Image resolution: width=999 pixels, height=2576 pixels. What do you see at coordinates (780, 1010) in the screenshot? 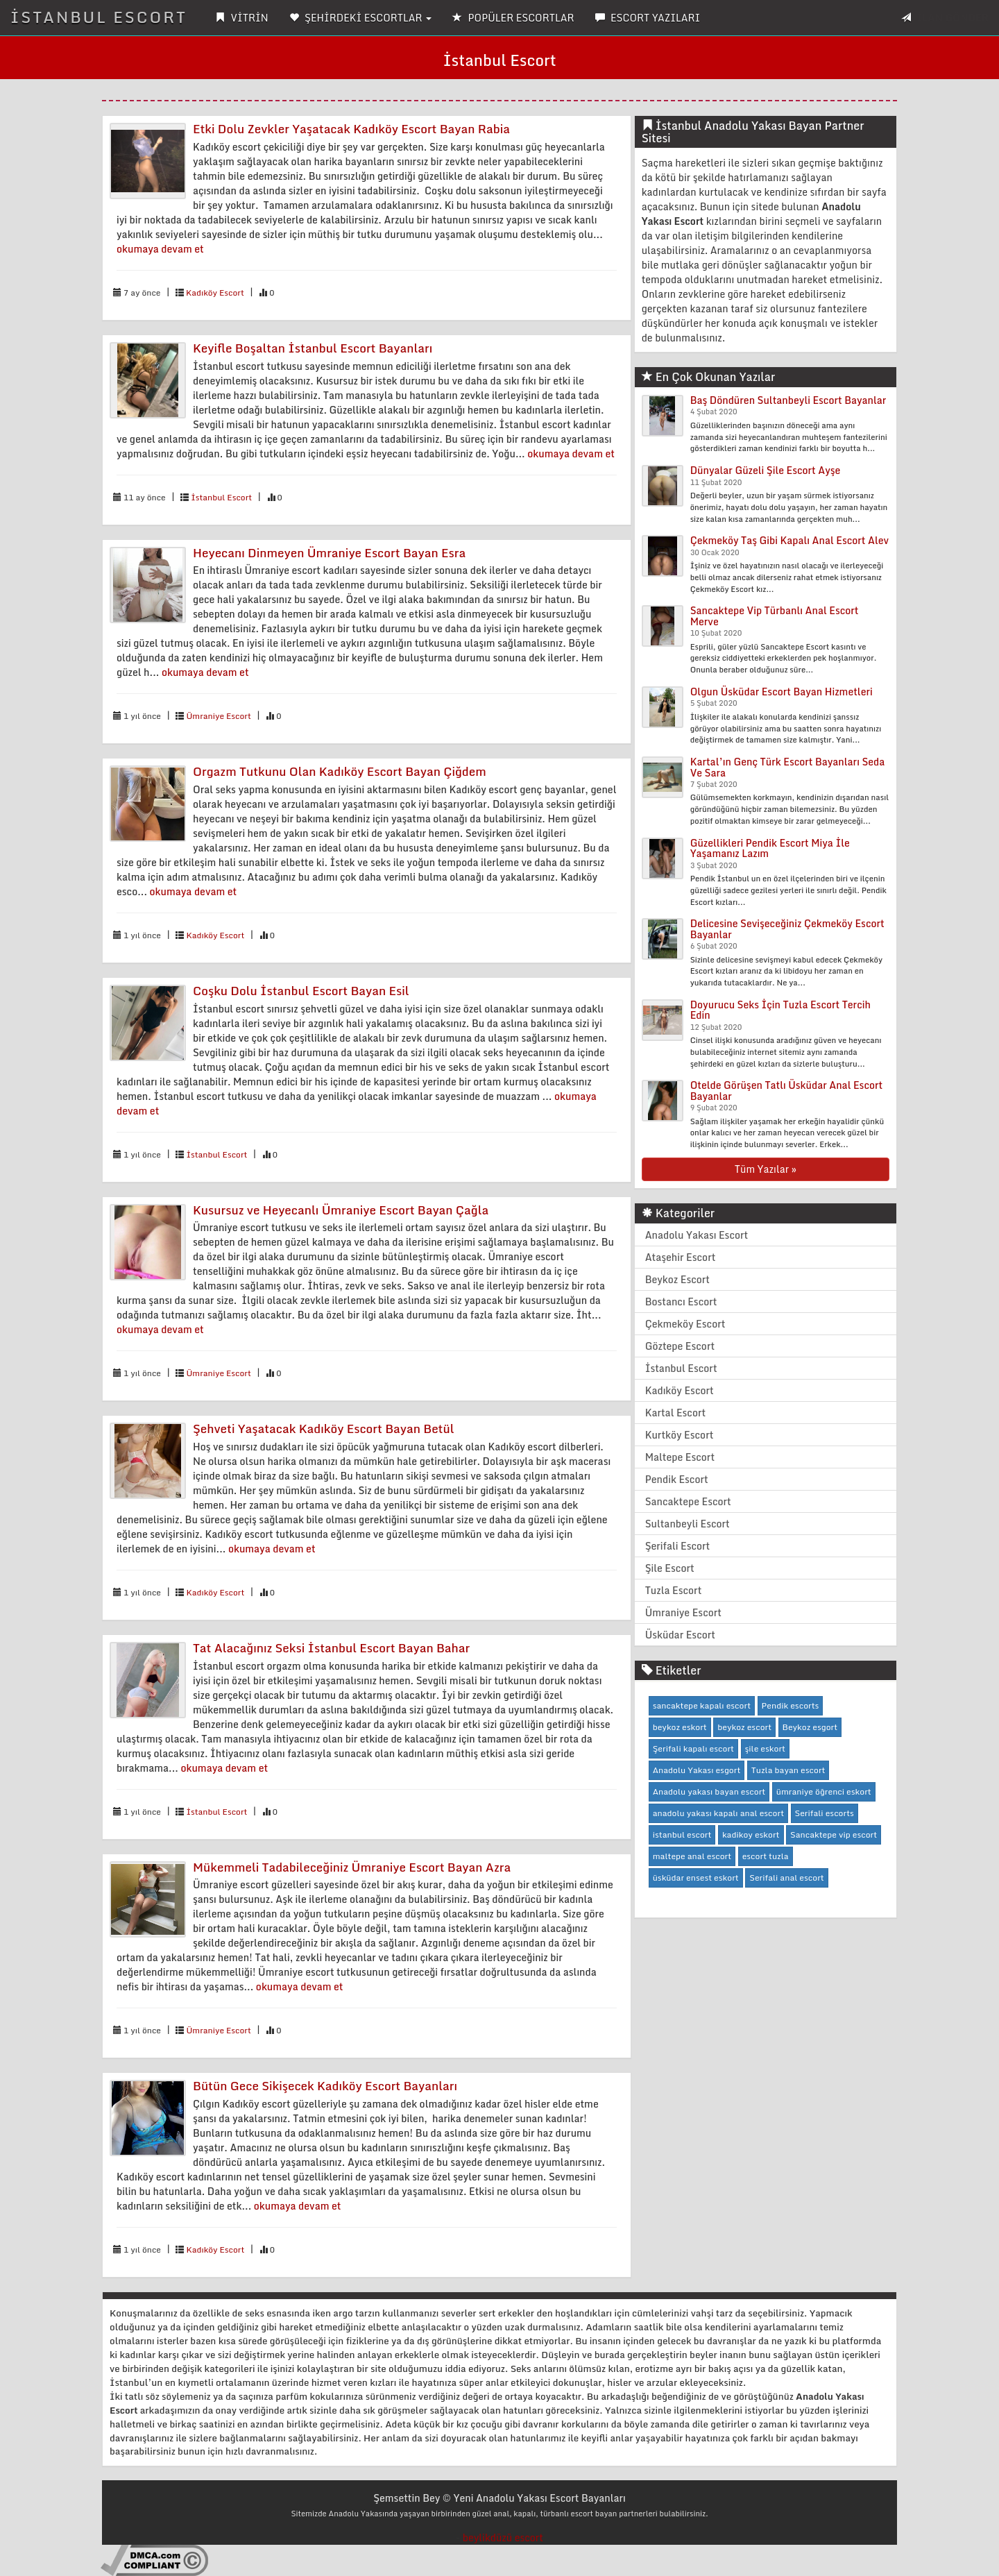
I see `Doyurucu Seks İçin Tuzla Escort Tercih Edin` at bounding box center [780, 1010].